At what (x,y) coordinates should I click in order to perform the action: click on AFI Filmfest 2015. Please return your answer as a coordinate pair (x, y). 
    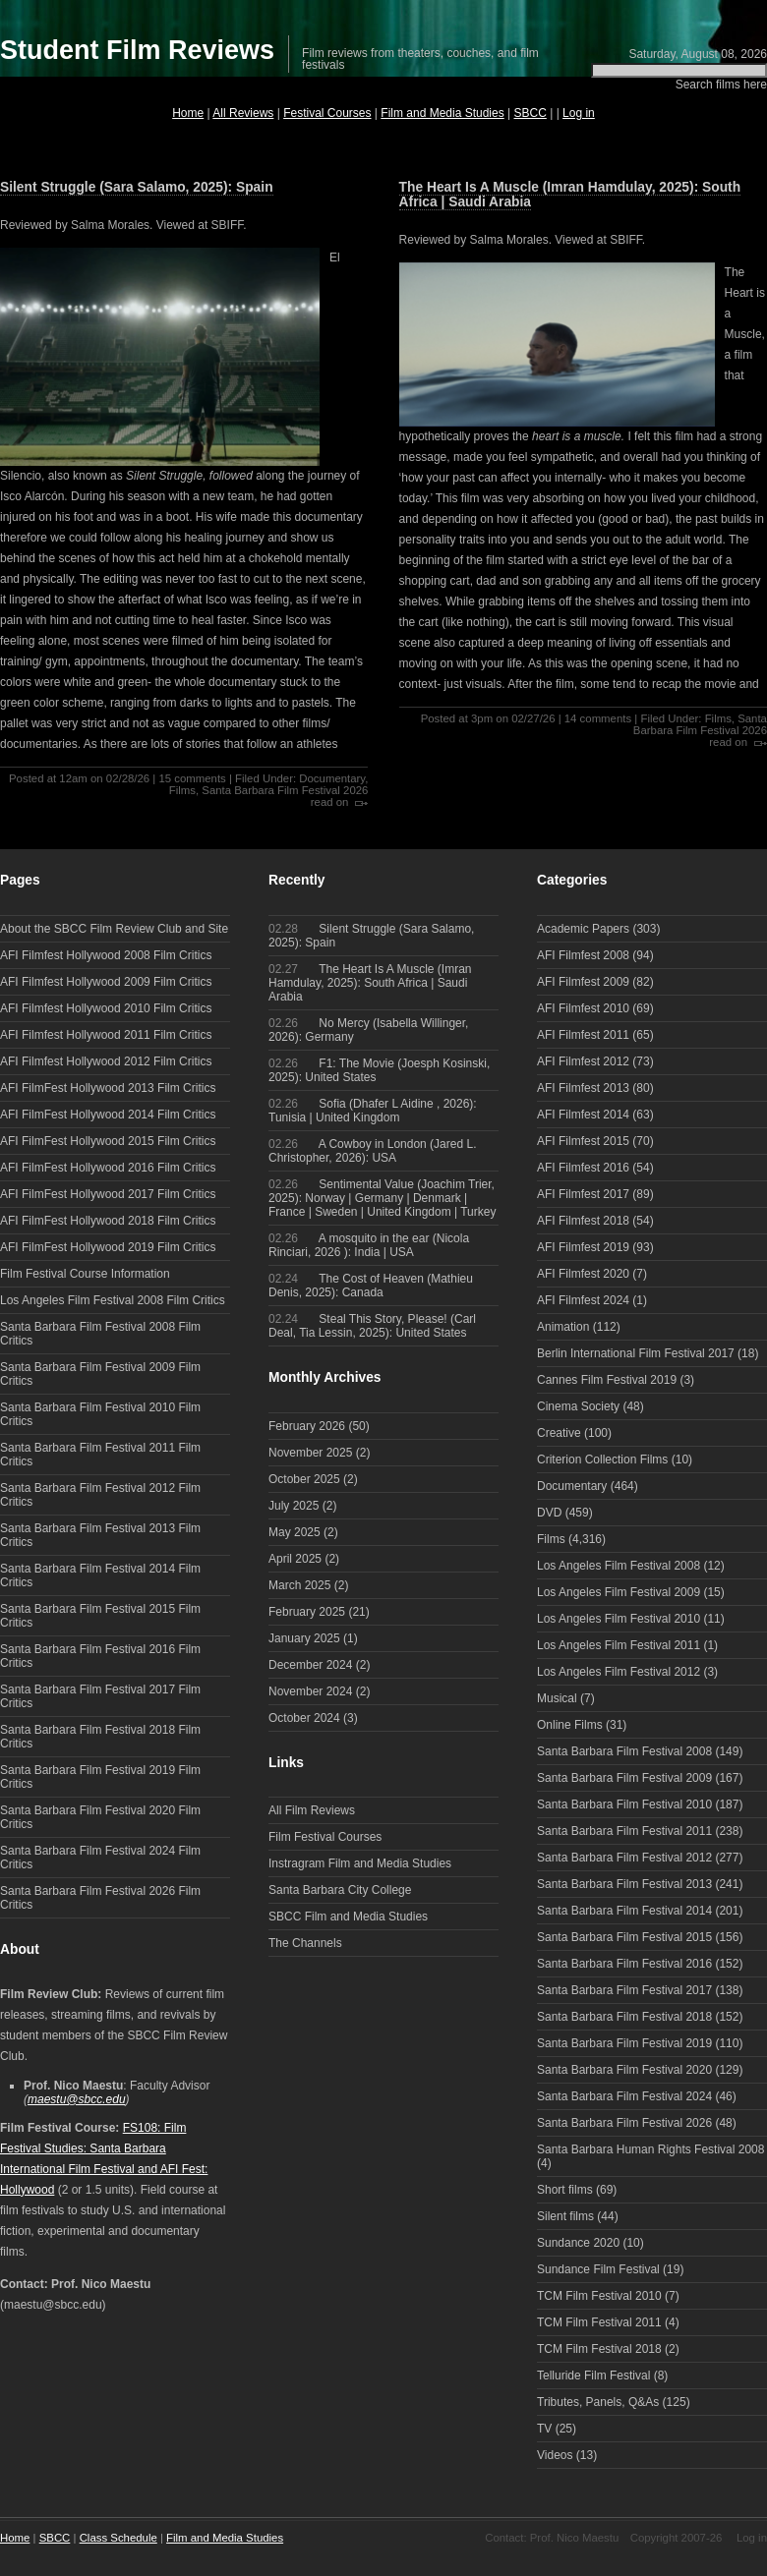
    Looking at the image, I should click on (583, 1141).